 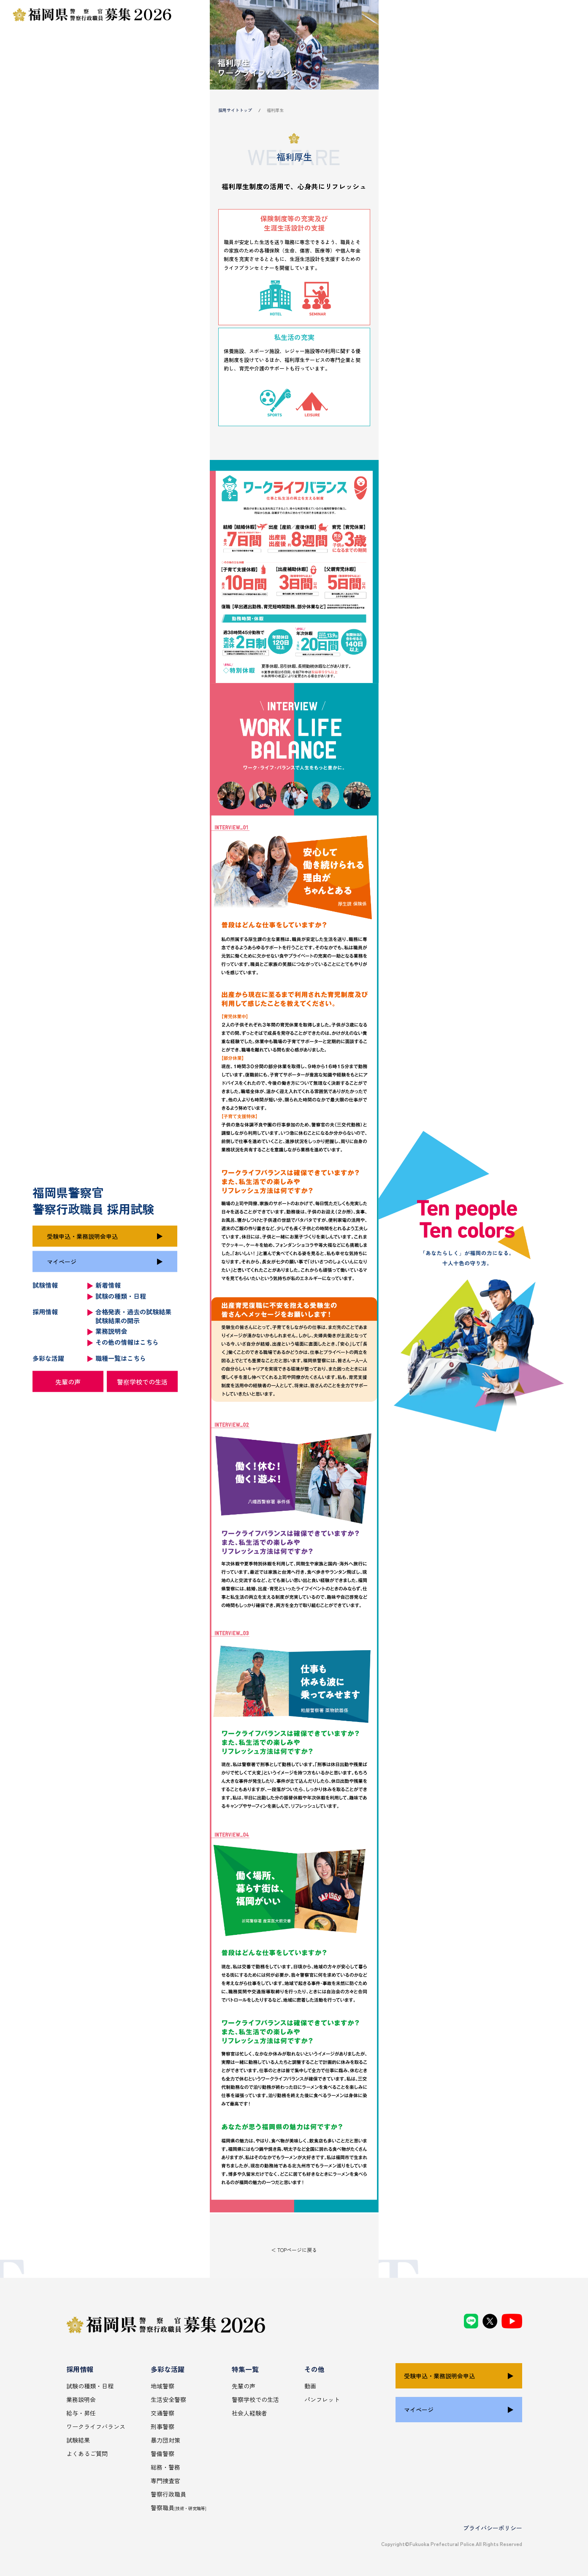 What do you see at coordinates (162, 2413) in the screenshot?
I see `交通警察` at bounding box center [162, 2413].